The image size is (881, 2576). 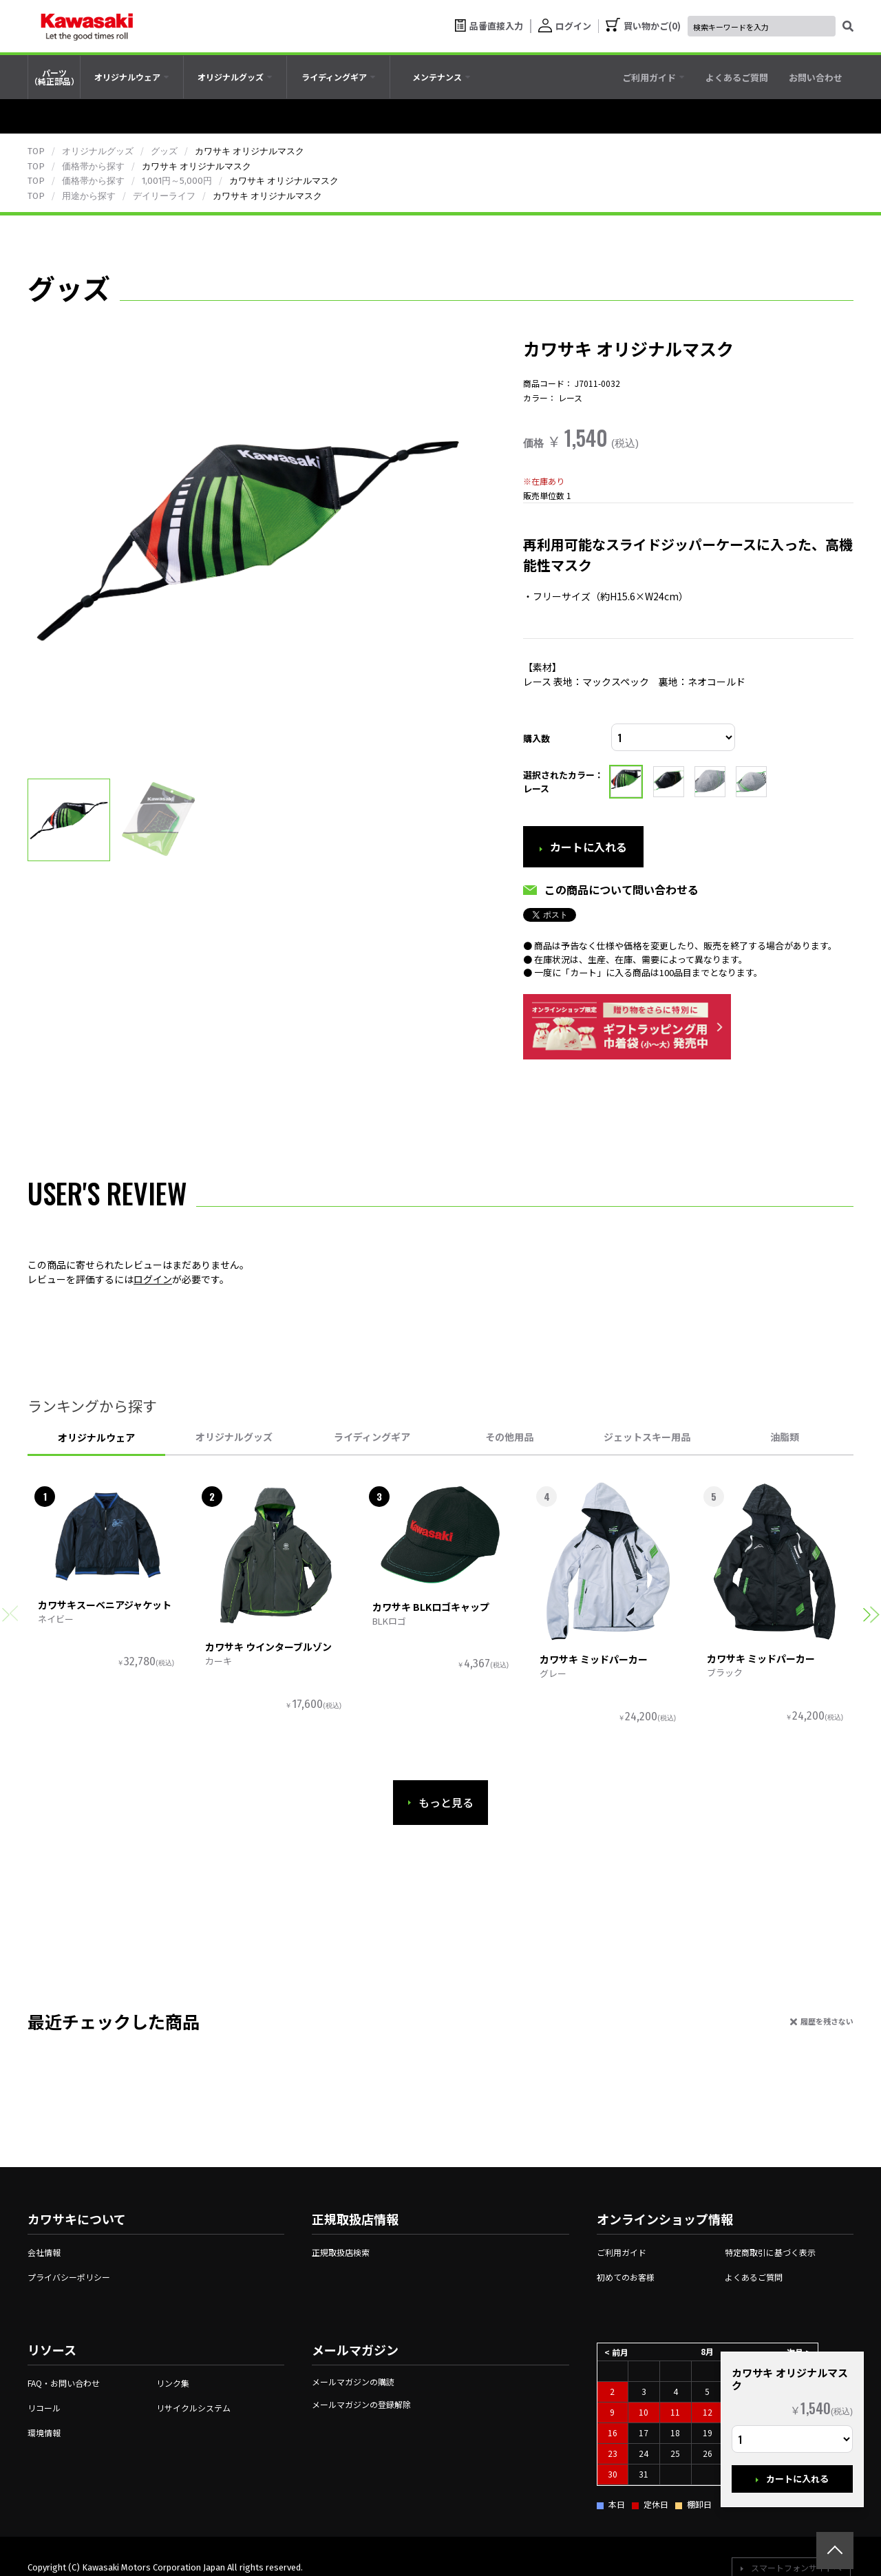 What do you see at coordinates (64, 2383) in the screenshot?
I see `FAQ・お問い合わせ` at bounding box center [64, 2383].